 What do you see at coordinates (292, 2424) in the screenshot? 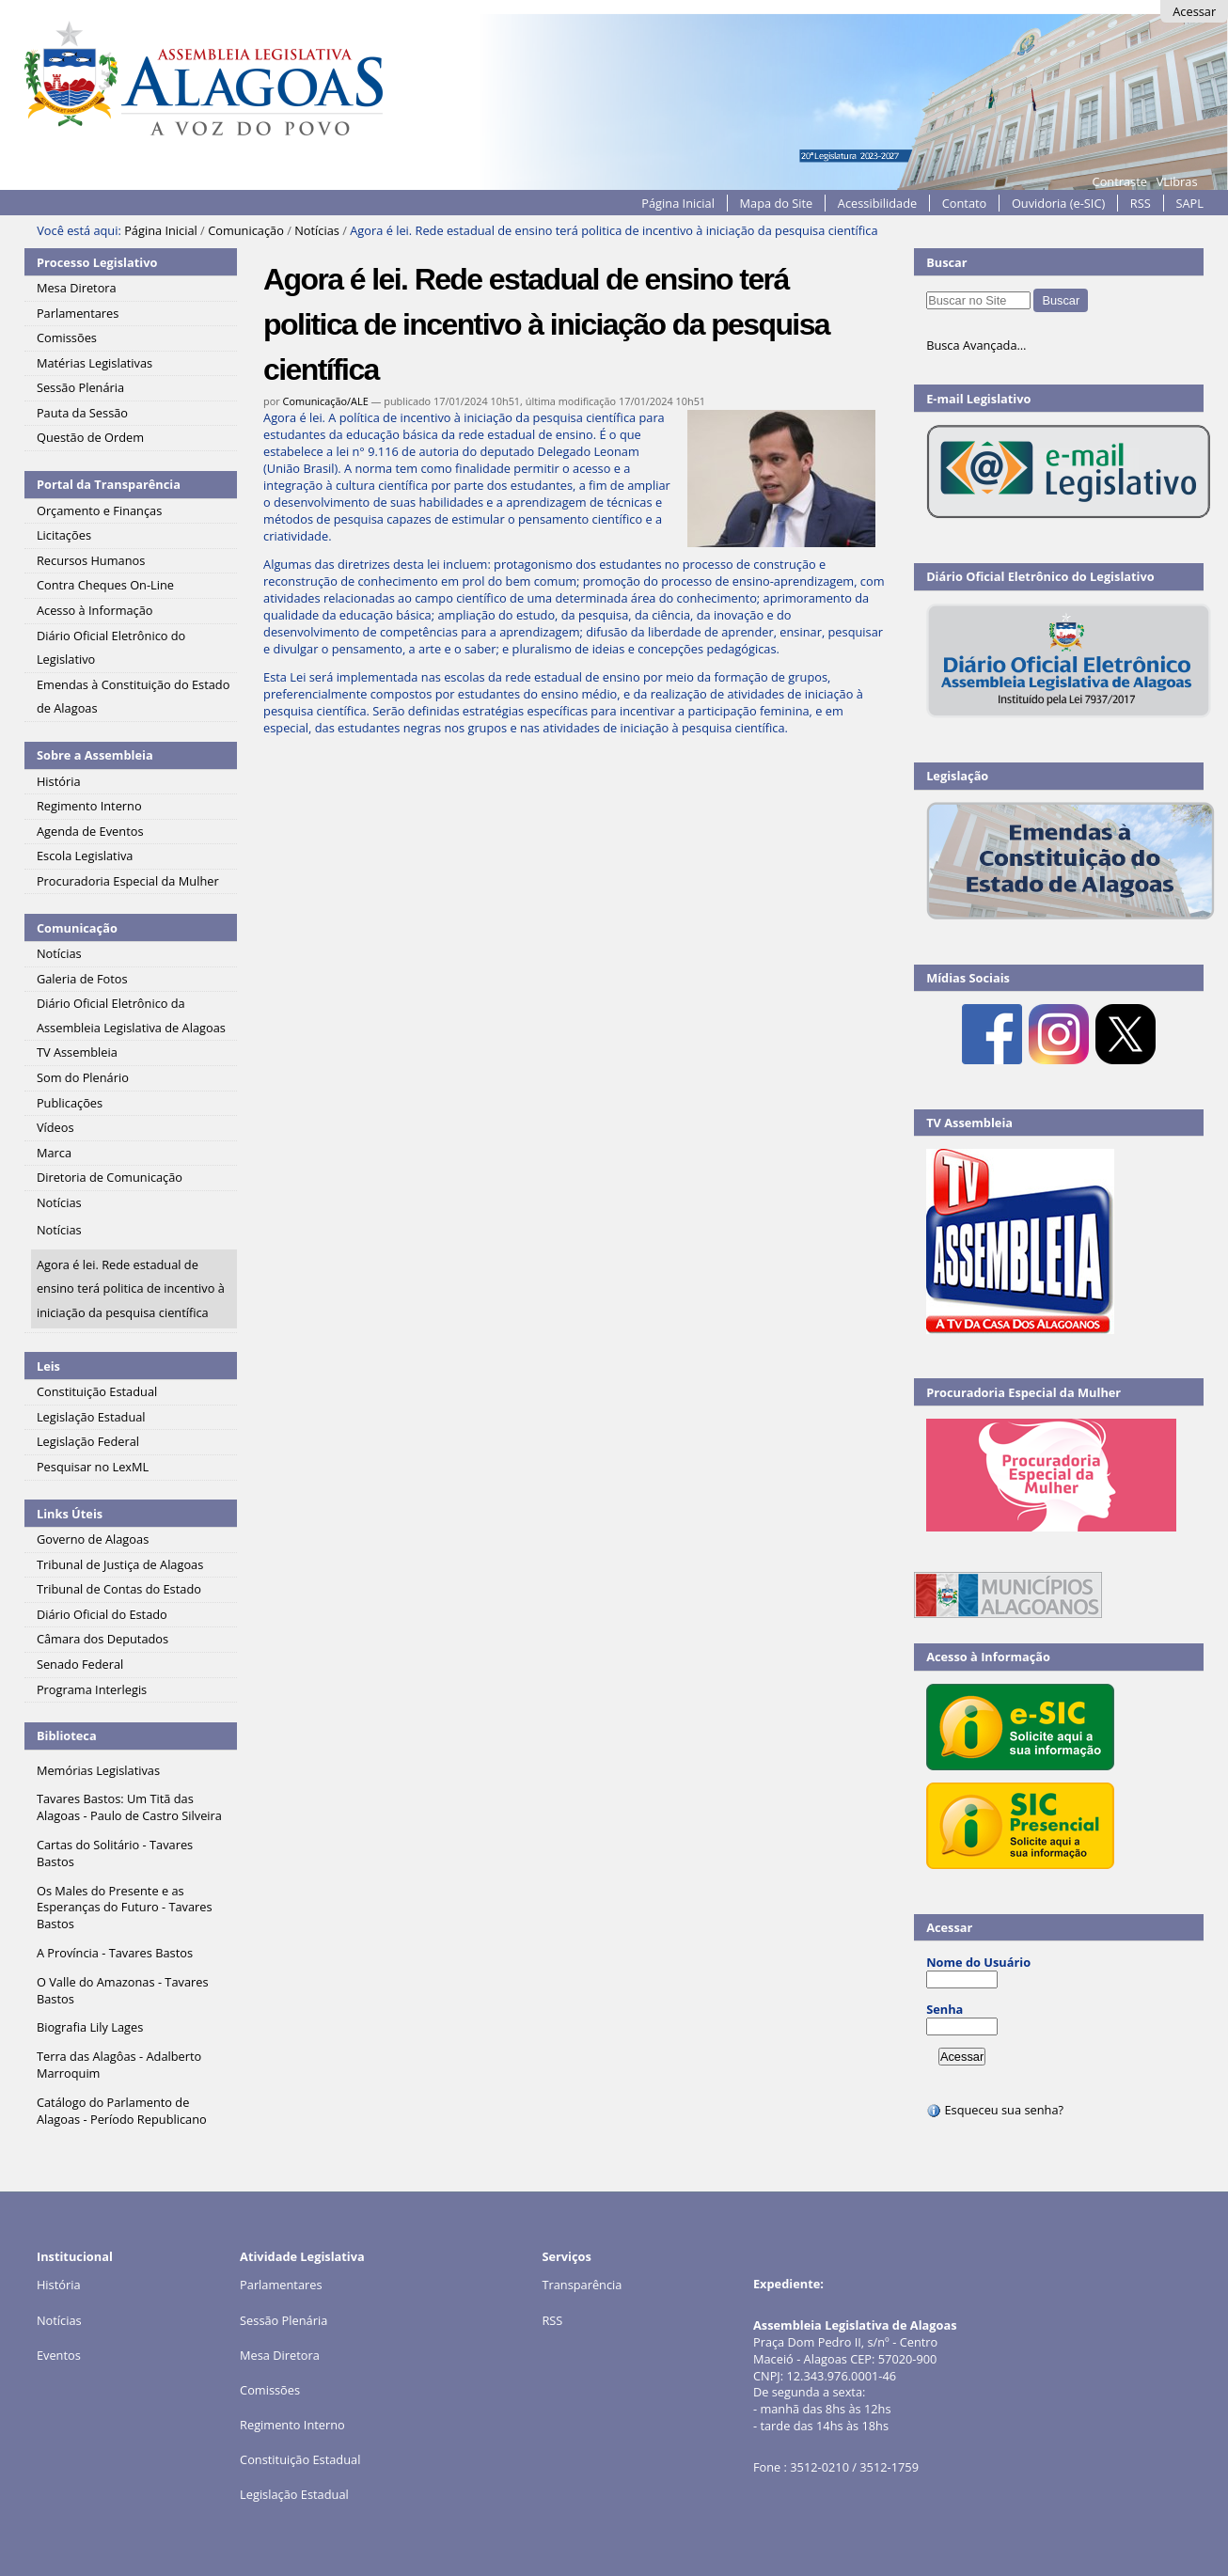
I see `Regimento Interno` at bounding box center [292, 2424].